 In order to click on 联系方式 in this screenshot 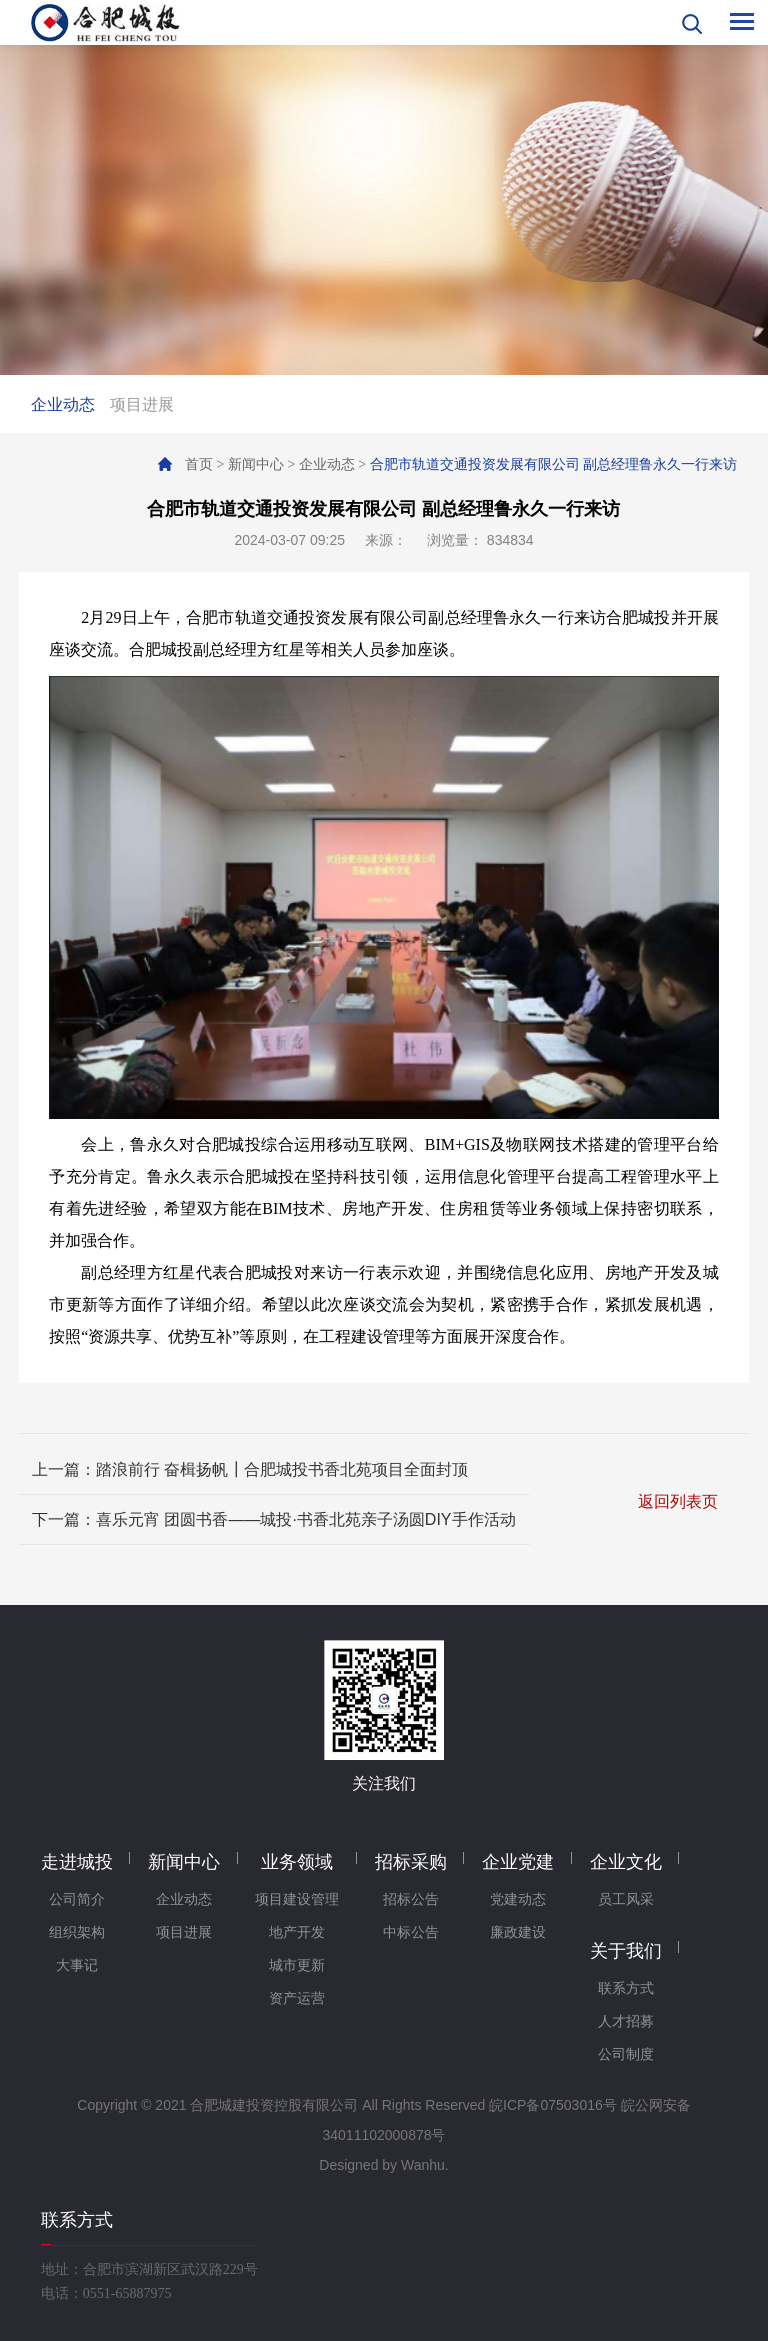, I will do `click(626, 1988)`.